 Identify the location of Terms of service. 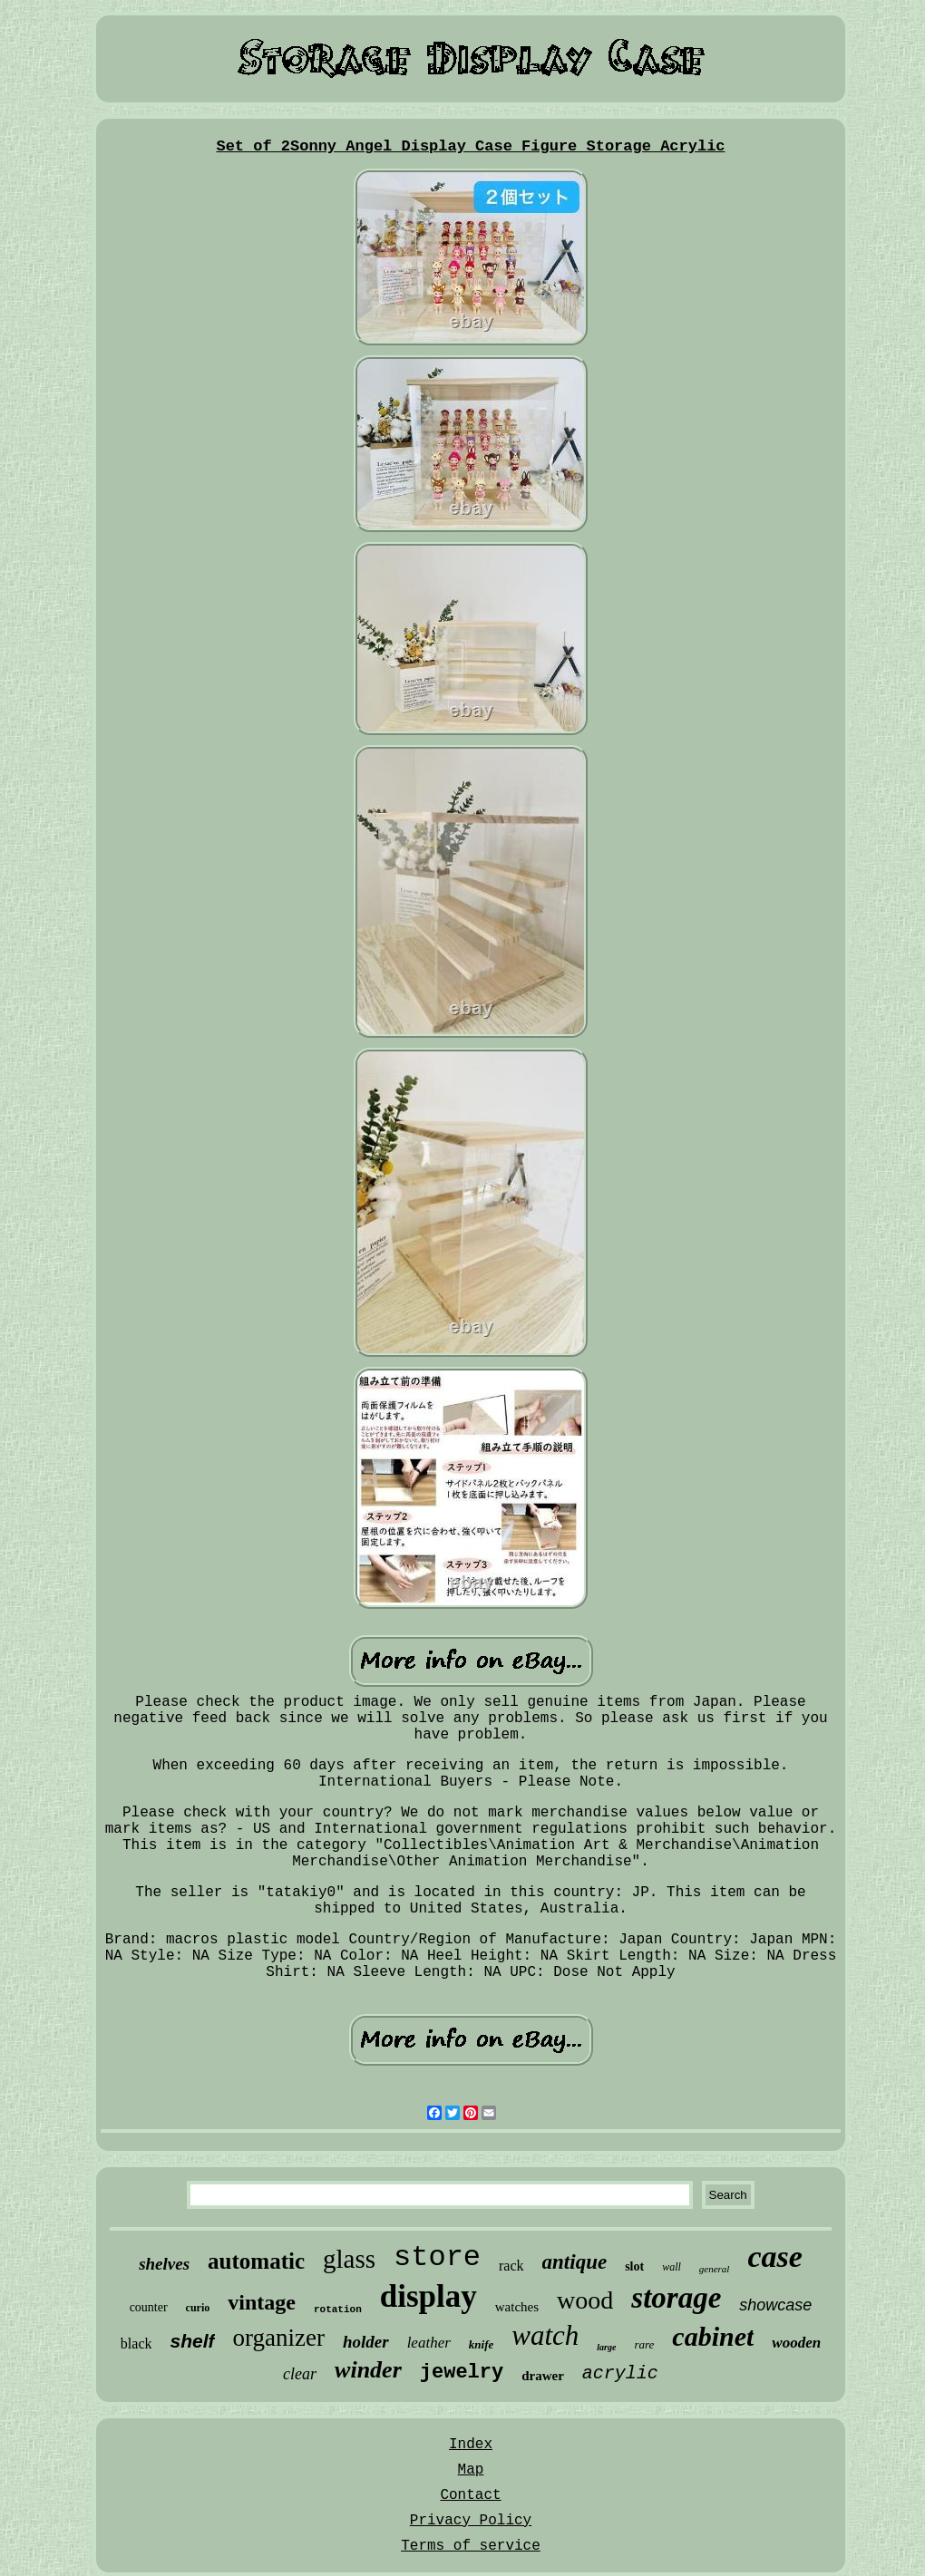
(470, 2546).